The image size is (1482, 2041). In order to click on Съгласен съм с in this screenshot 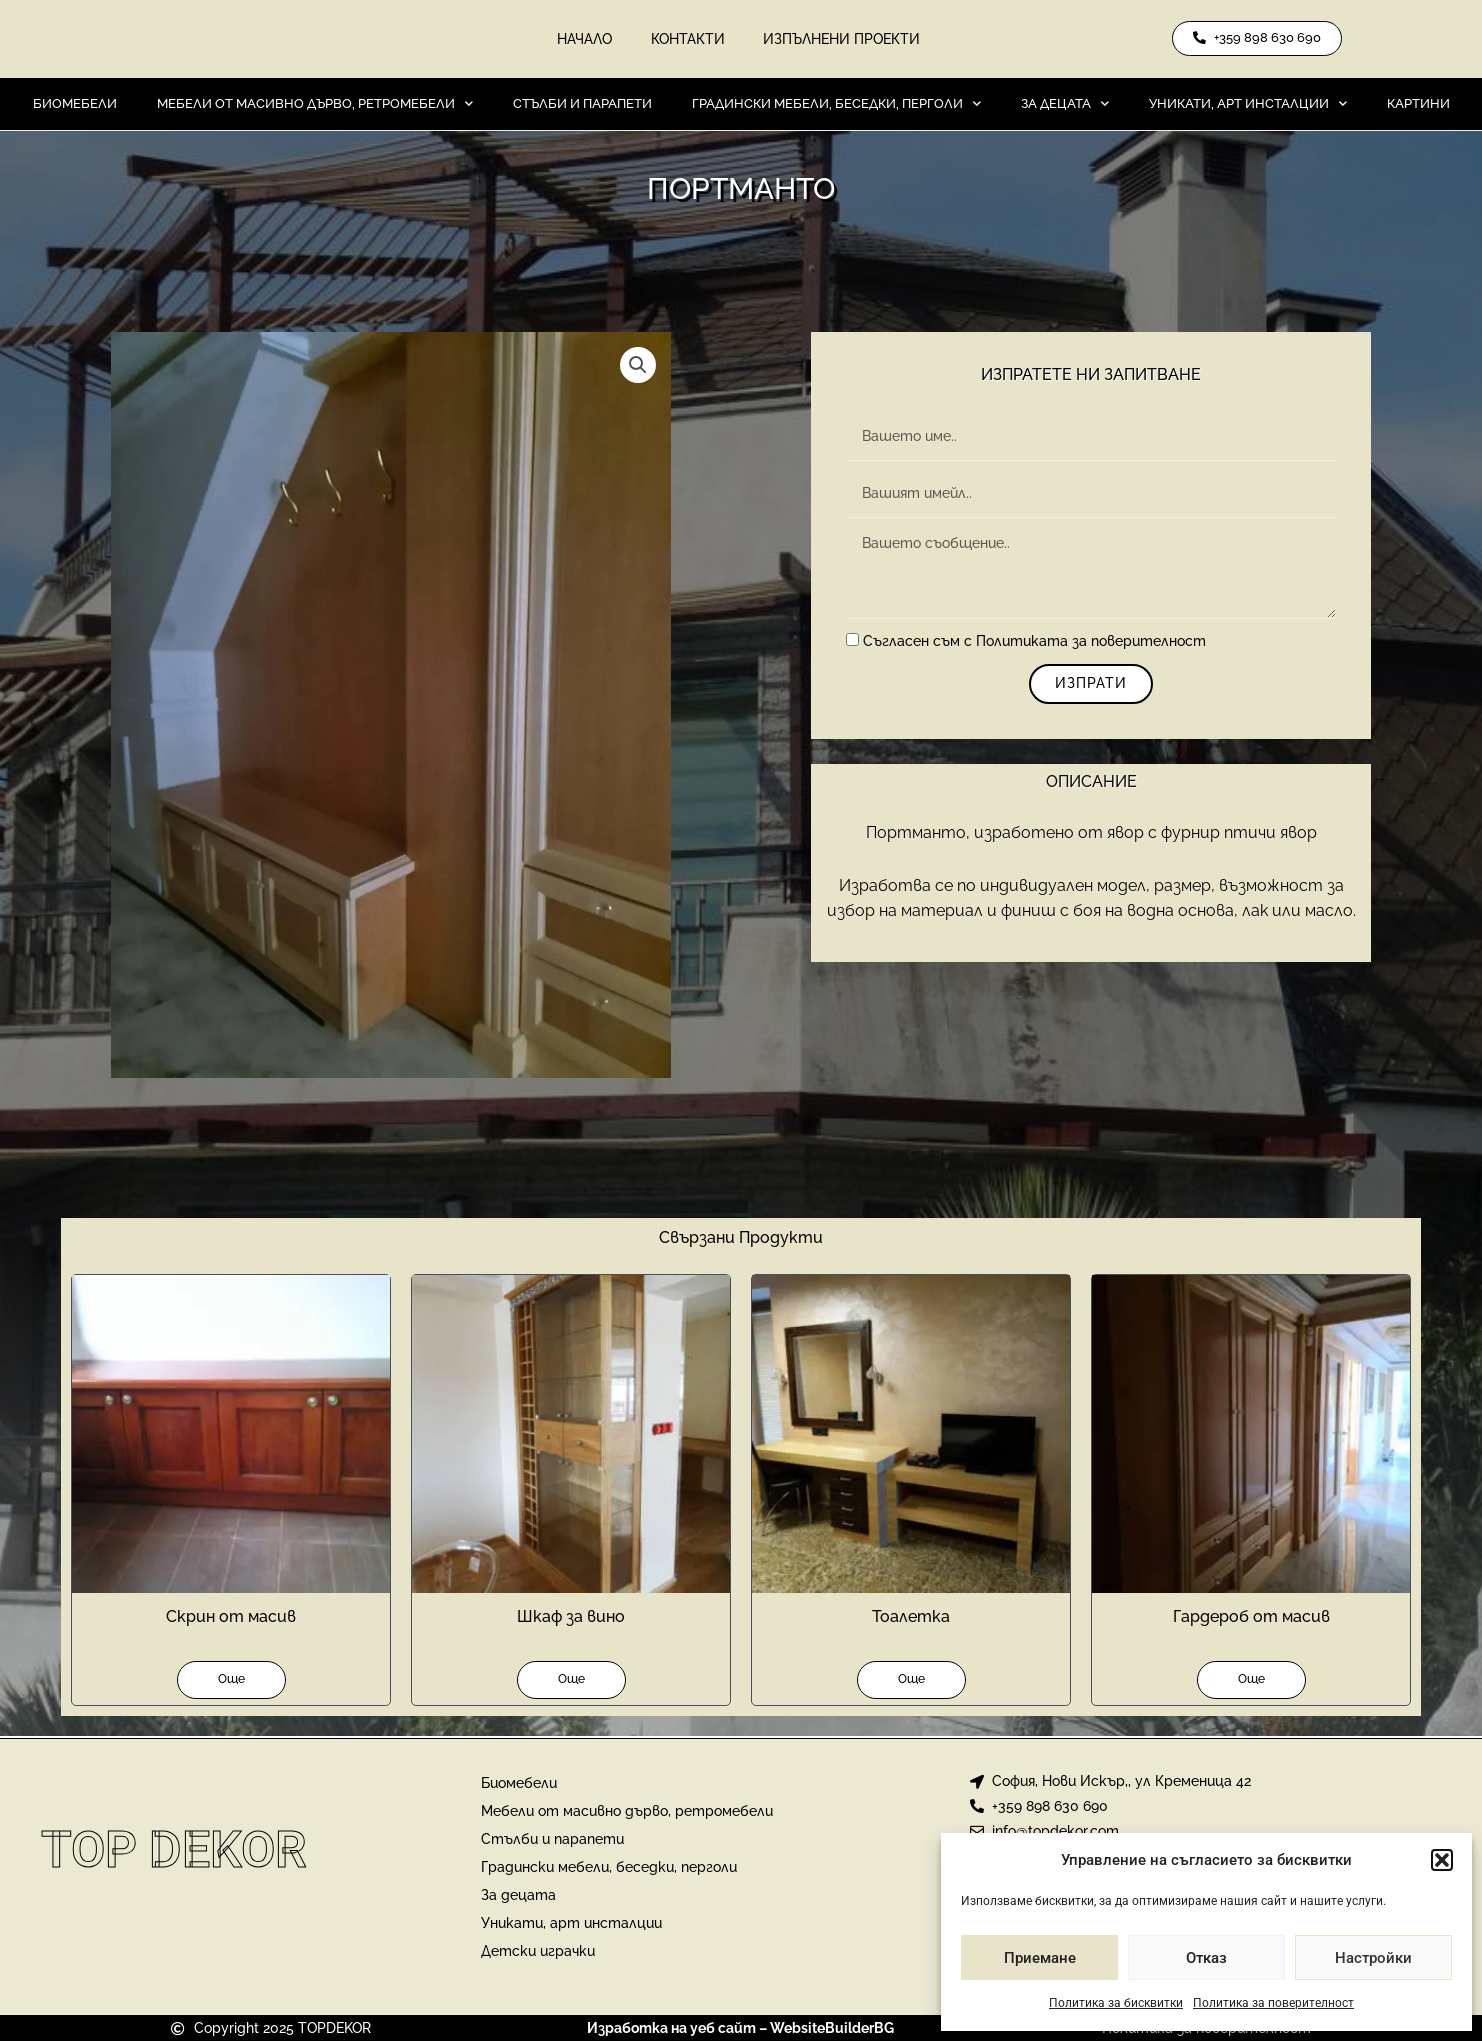, I will do `click(1034, 644)`.